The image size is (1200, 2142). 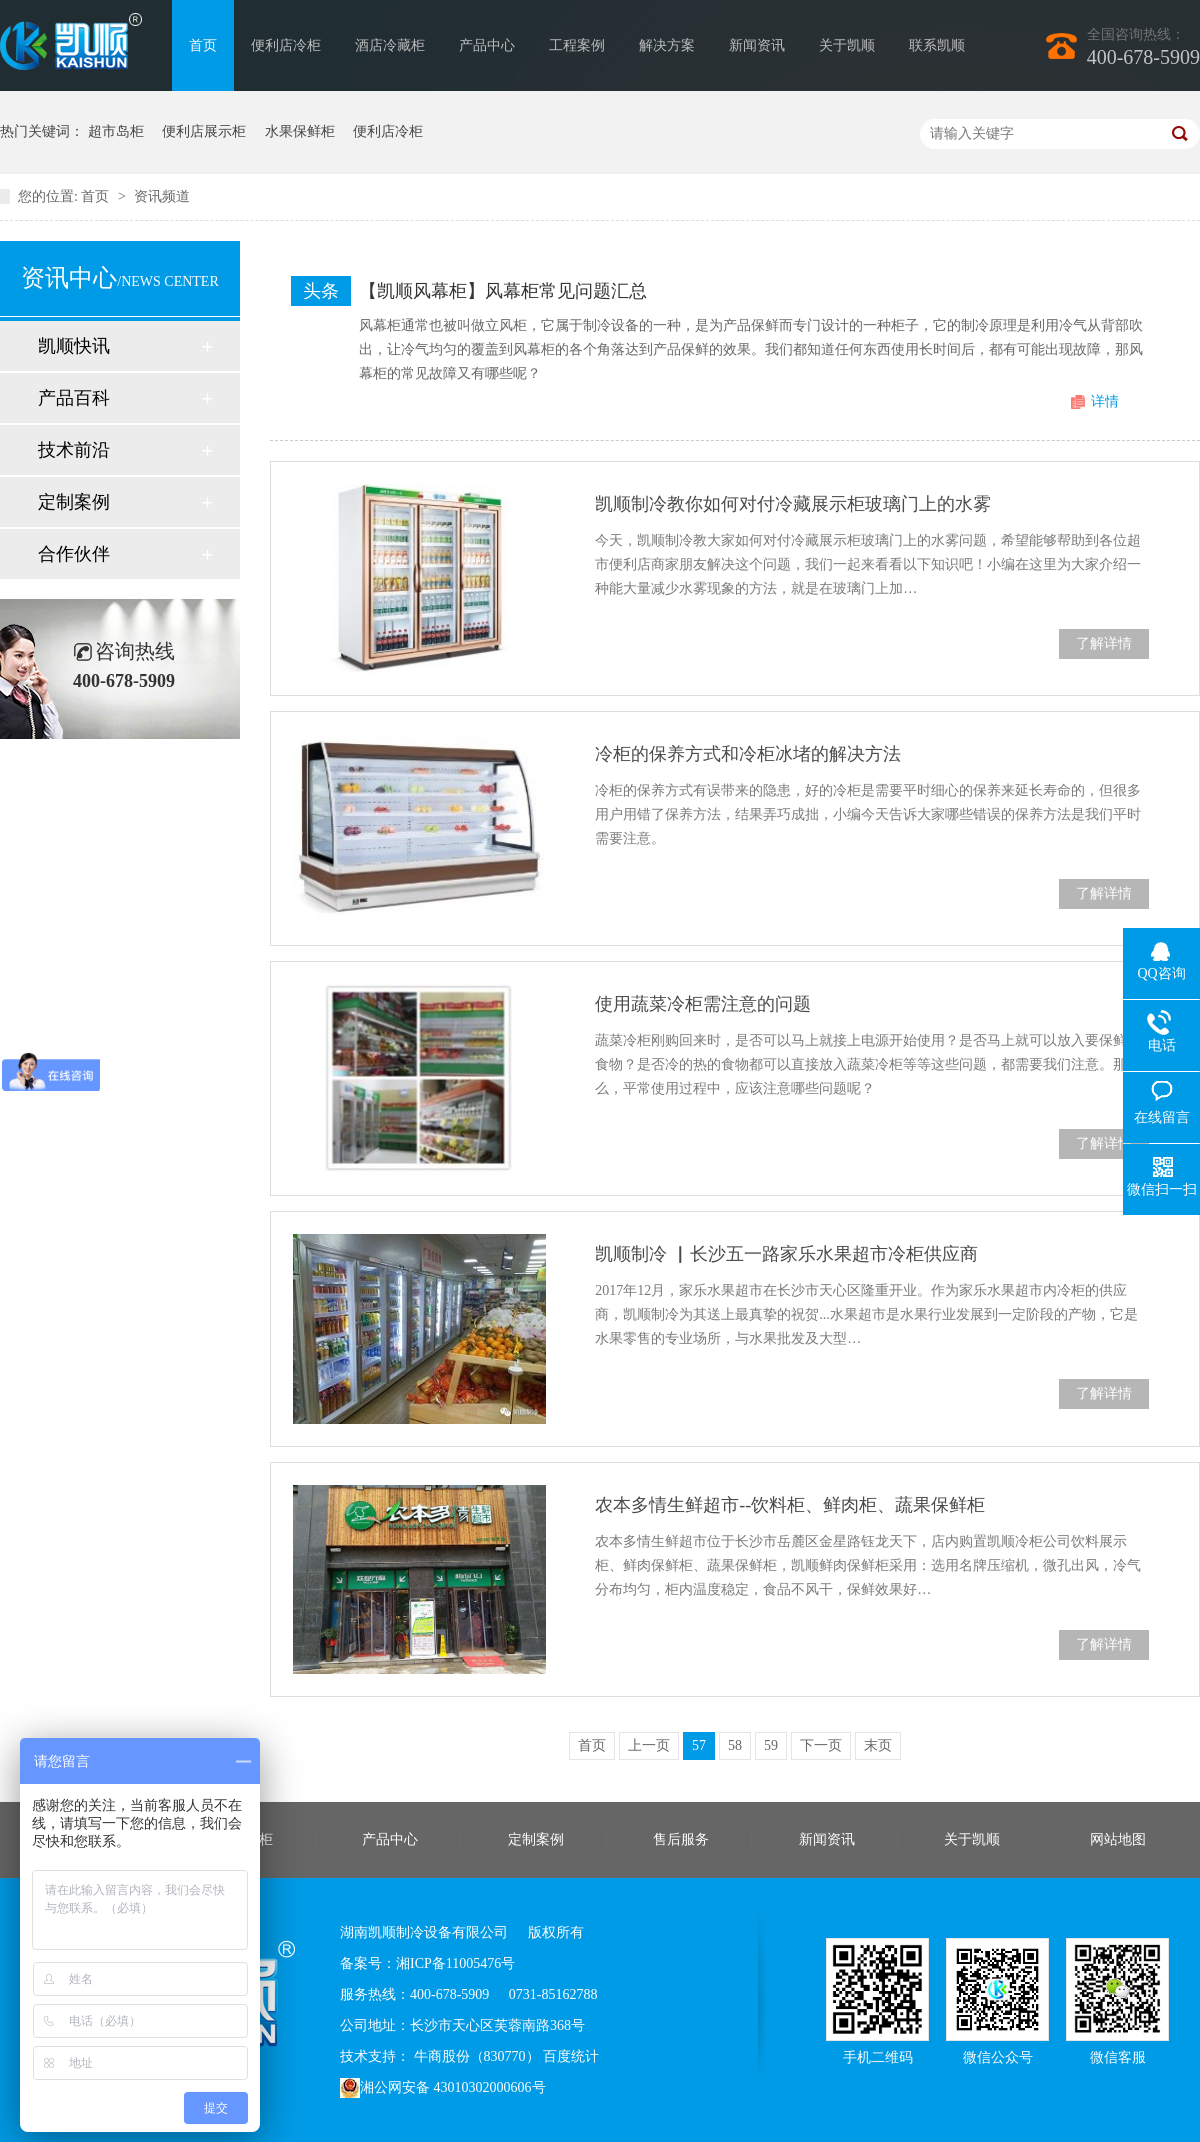 What do you see at coordinates (74, 346) in the screenshot?
I see `凯顺快讯` at bounding box center [74, 346].